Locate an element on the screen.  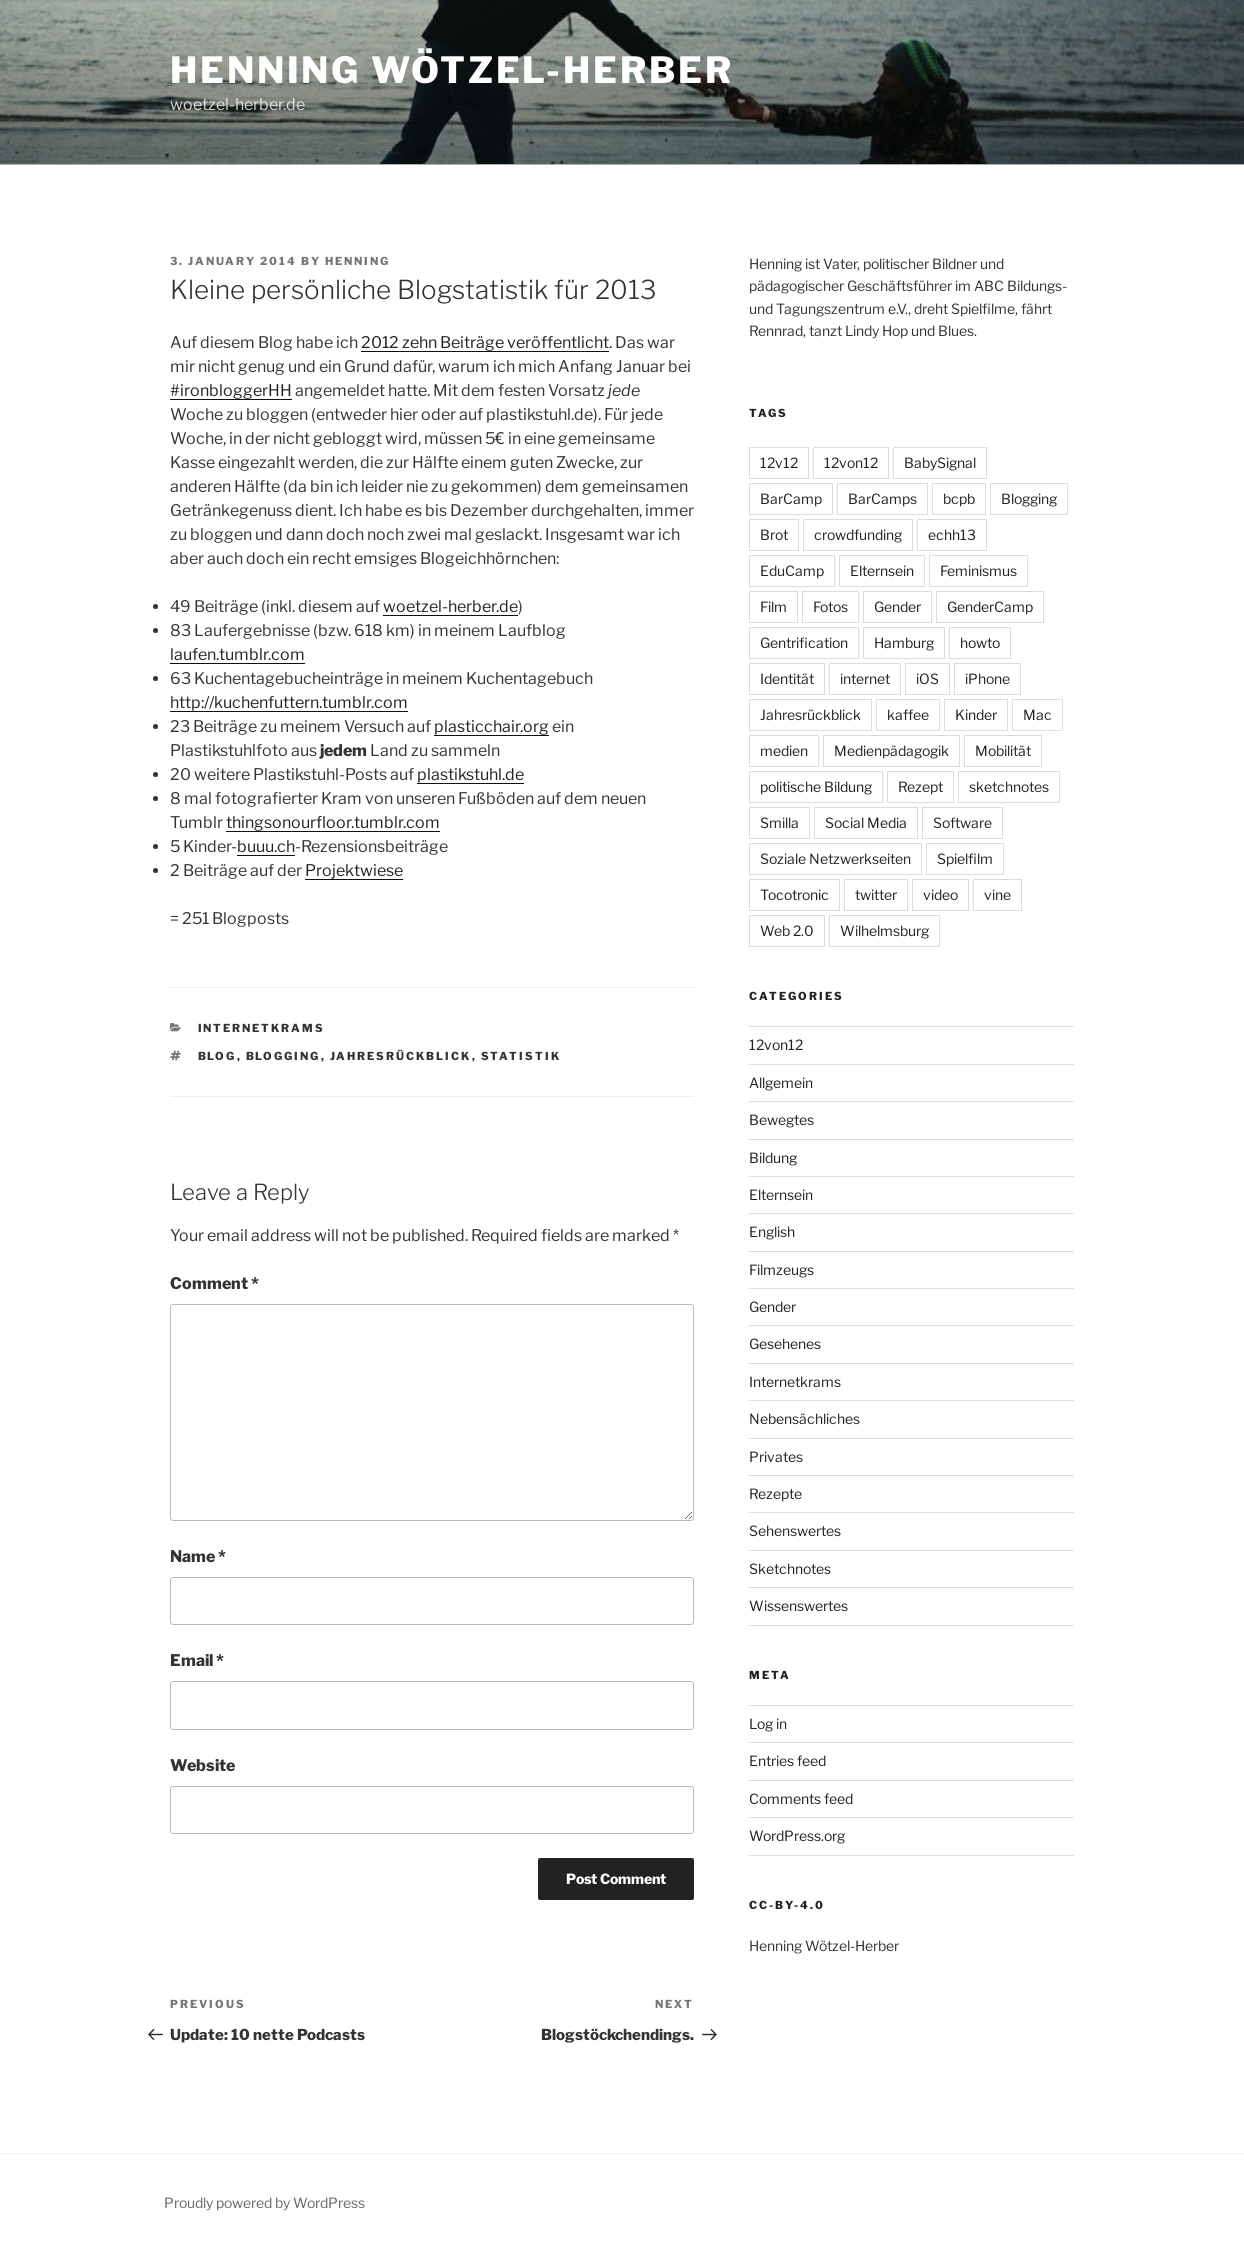
echh13 is located at coordinates (952, 534).